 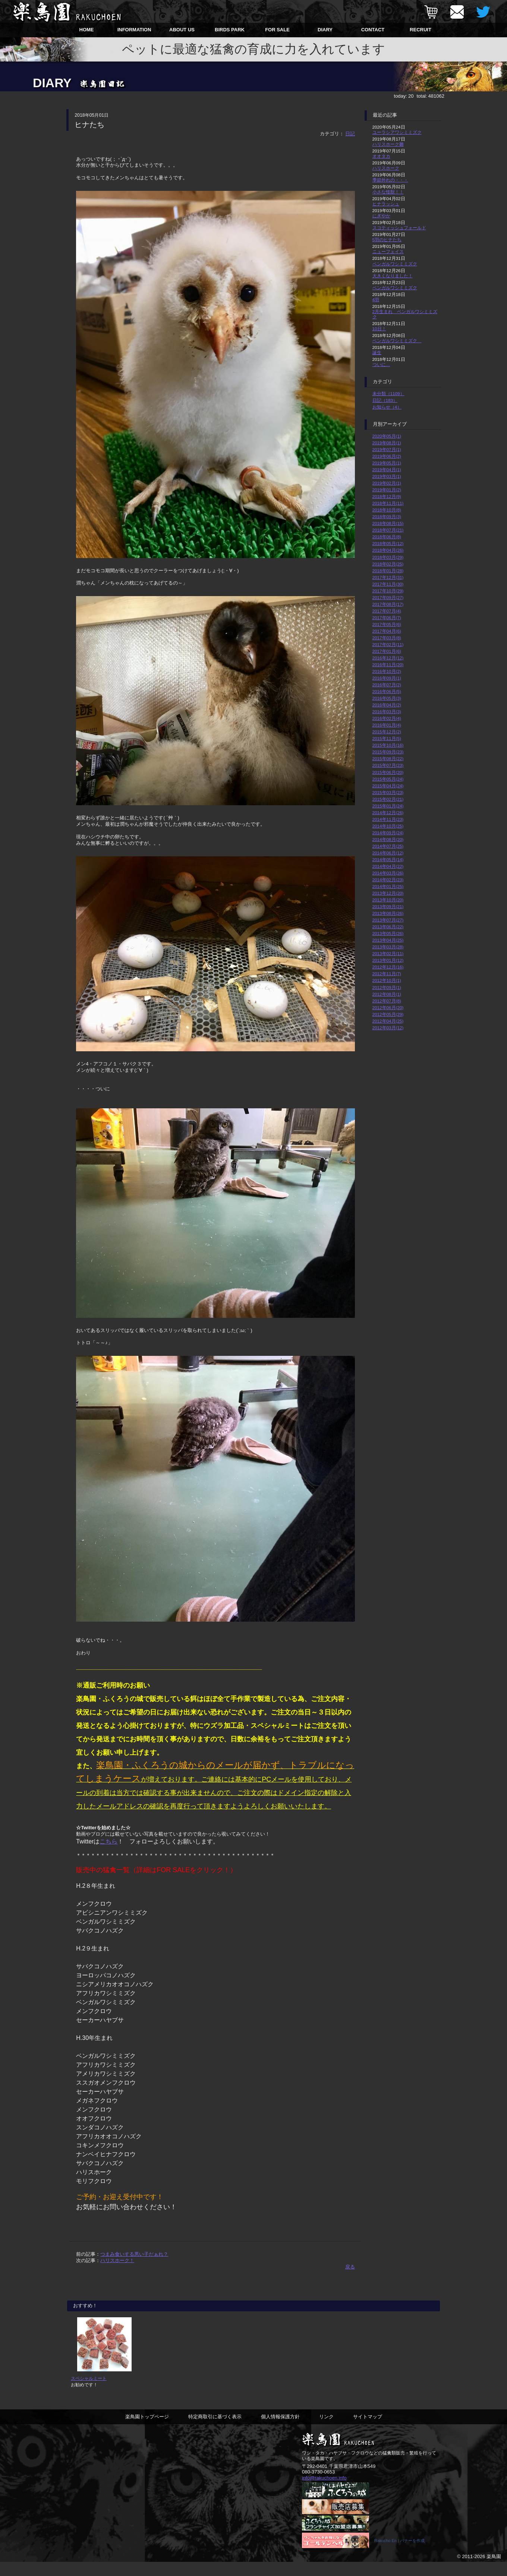 I want to click on 2015年07月(23), so click(x=388, y=765).